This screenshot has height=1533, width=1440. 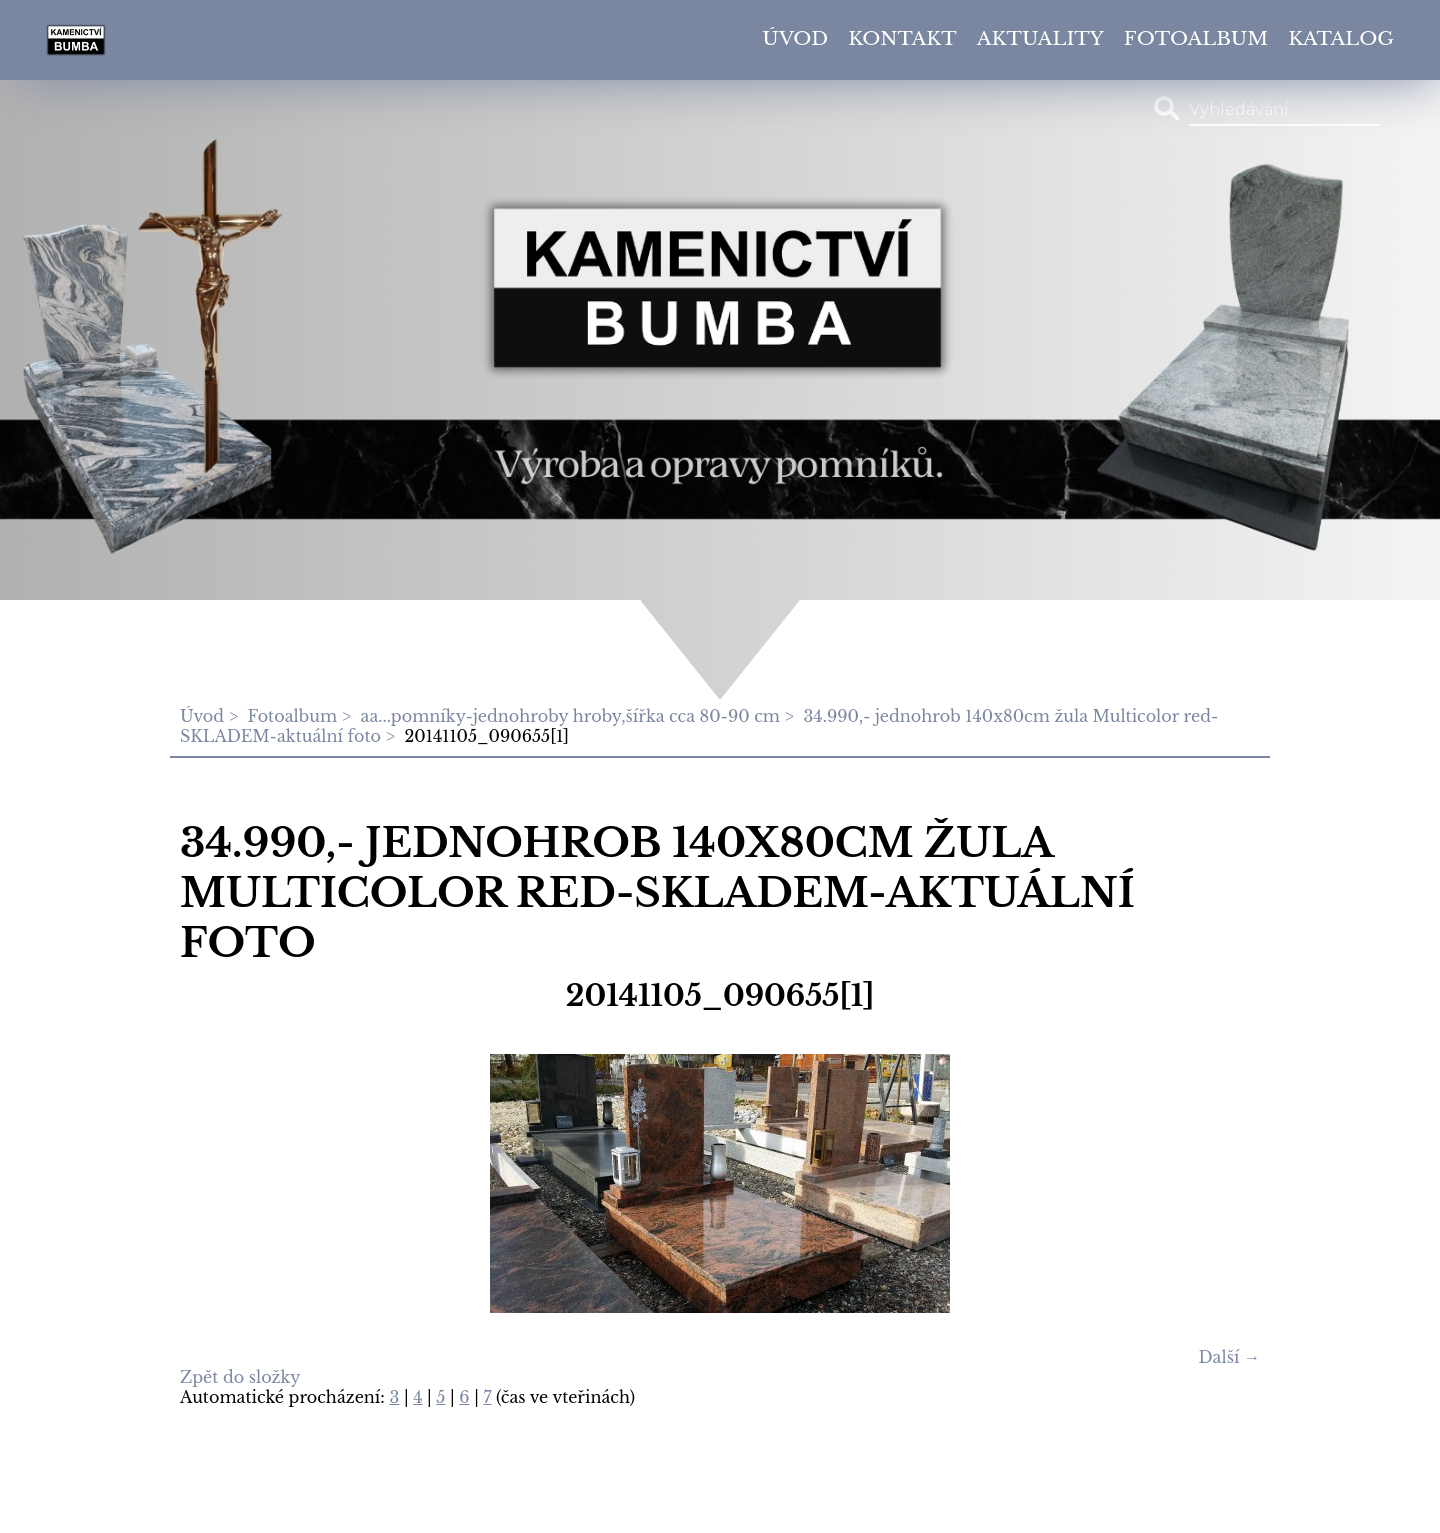 I want to click on Fotoalbum, so click(x=1196, y=38).